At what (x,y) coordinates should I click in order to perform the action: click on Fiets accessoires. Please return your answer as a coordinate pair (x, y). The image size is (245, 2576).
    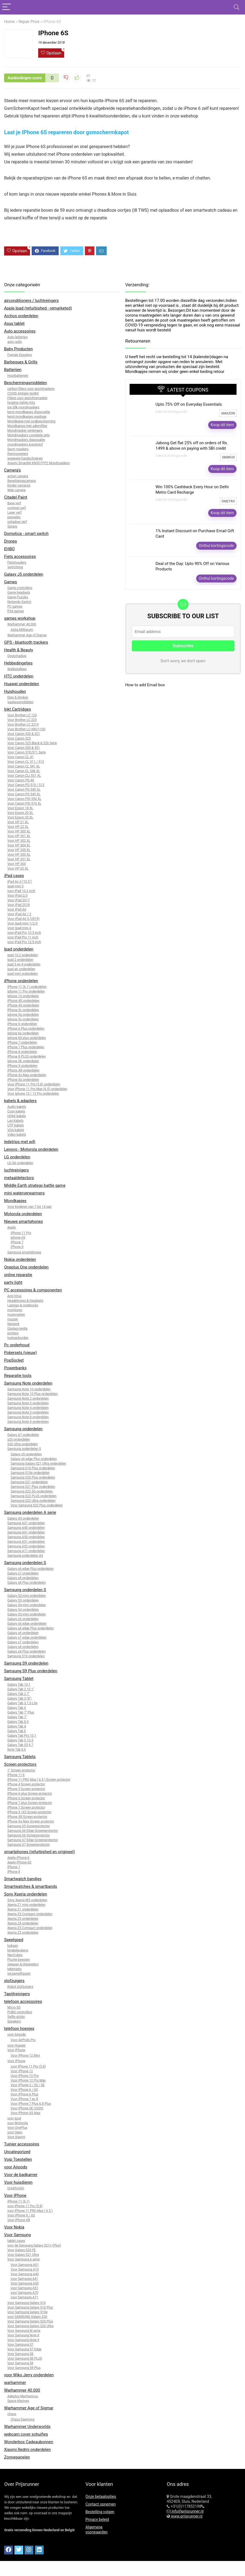
    Looking at the image, I should click on (20, 556).